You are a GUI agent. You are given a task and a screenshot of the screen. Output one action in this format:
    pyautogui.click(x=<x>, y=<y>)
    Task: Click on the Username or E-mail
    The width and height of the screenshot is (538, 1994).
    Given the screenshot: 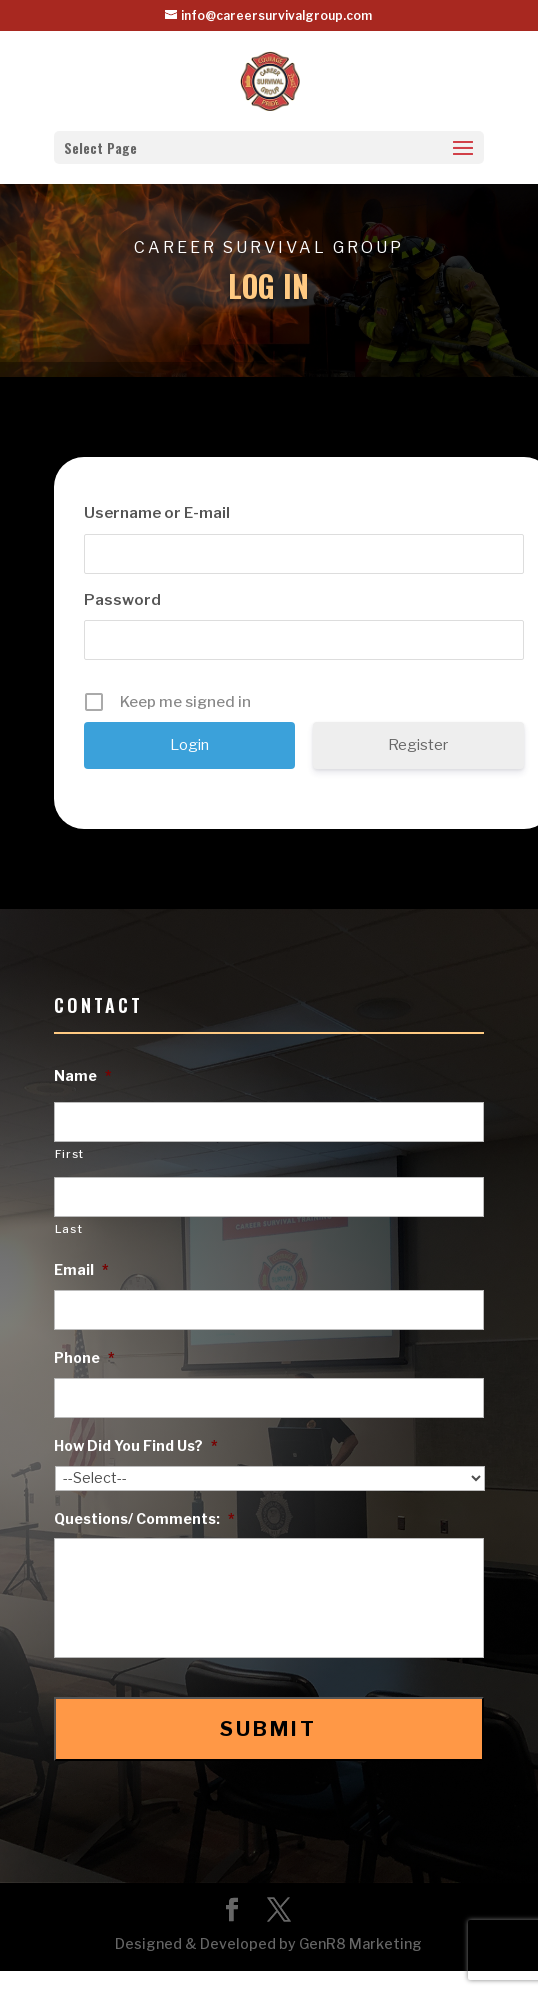 What is the action you would take?
    pyautogui.click(x=157, y=513)
    